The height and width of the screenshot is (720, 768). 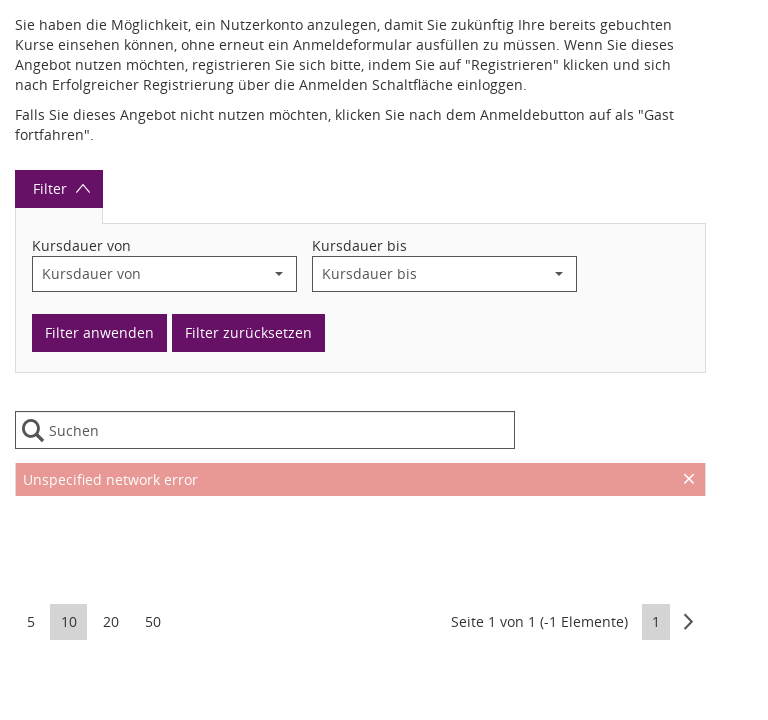 What do you see at coordinates (111, 621) in the screenshot?
I see `20 [button]` at bounding box center [111, 621].